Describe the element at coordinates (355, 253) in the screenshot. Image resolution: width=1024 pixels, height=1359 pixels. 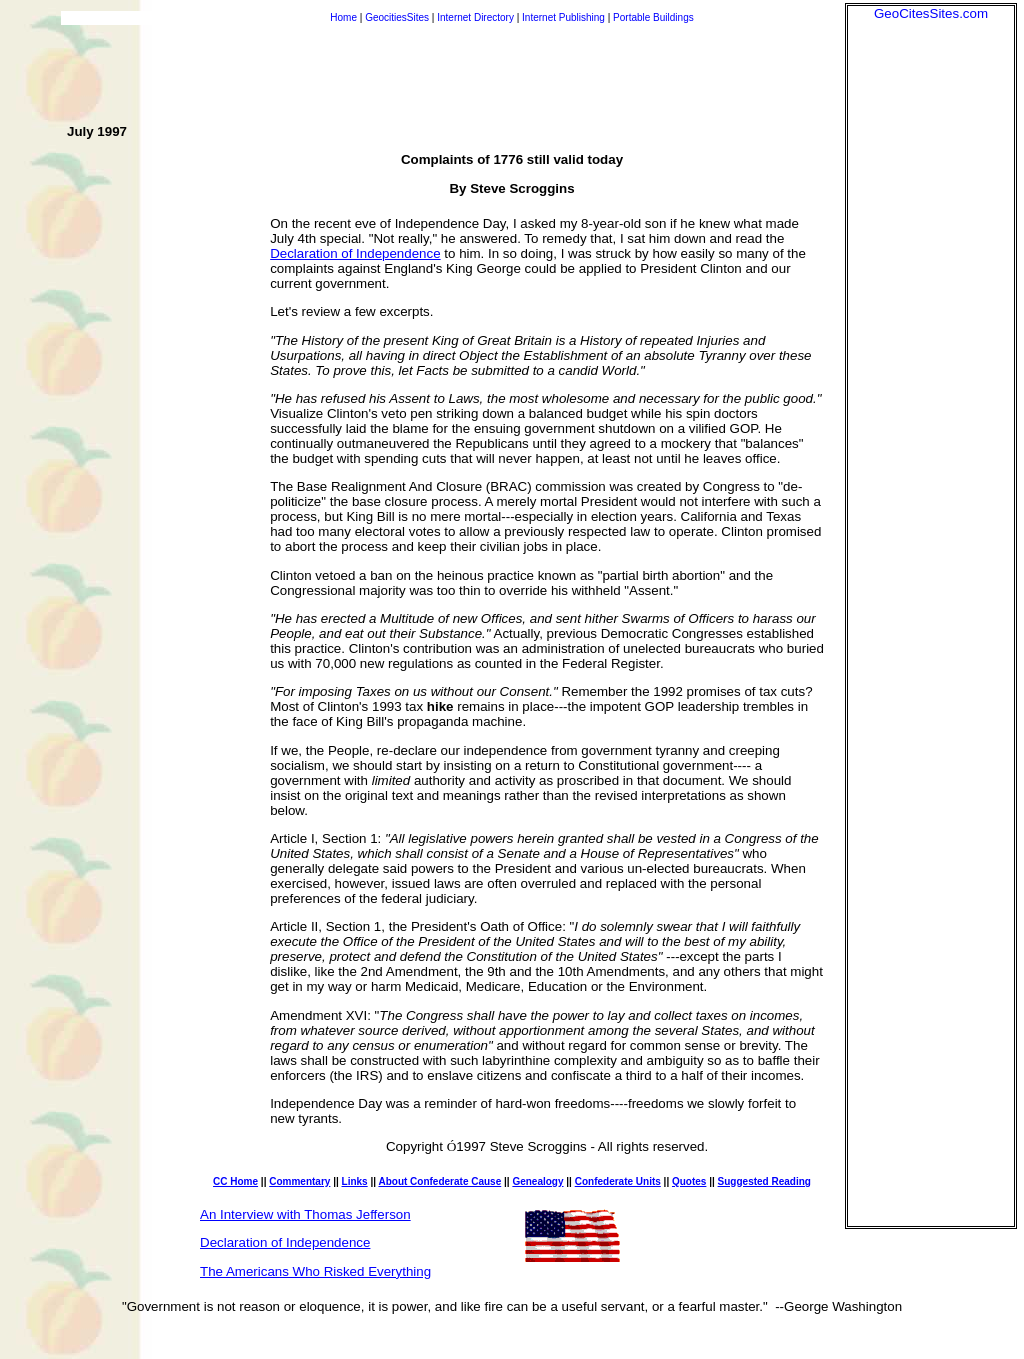
I see `Declaration of Independence` at that location.